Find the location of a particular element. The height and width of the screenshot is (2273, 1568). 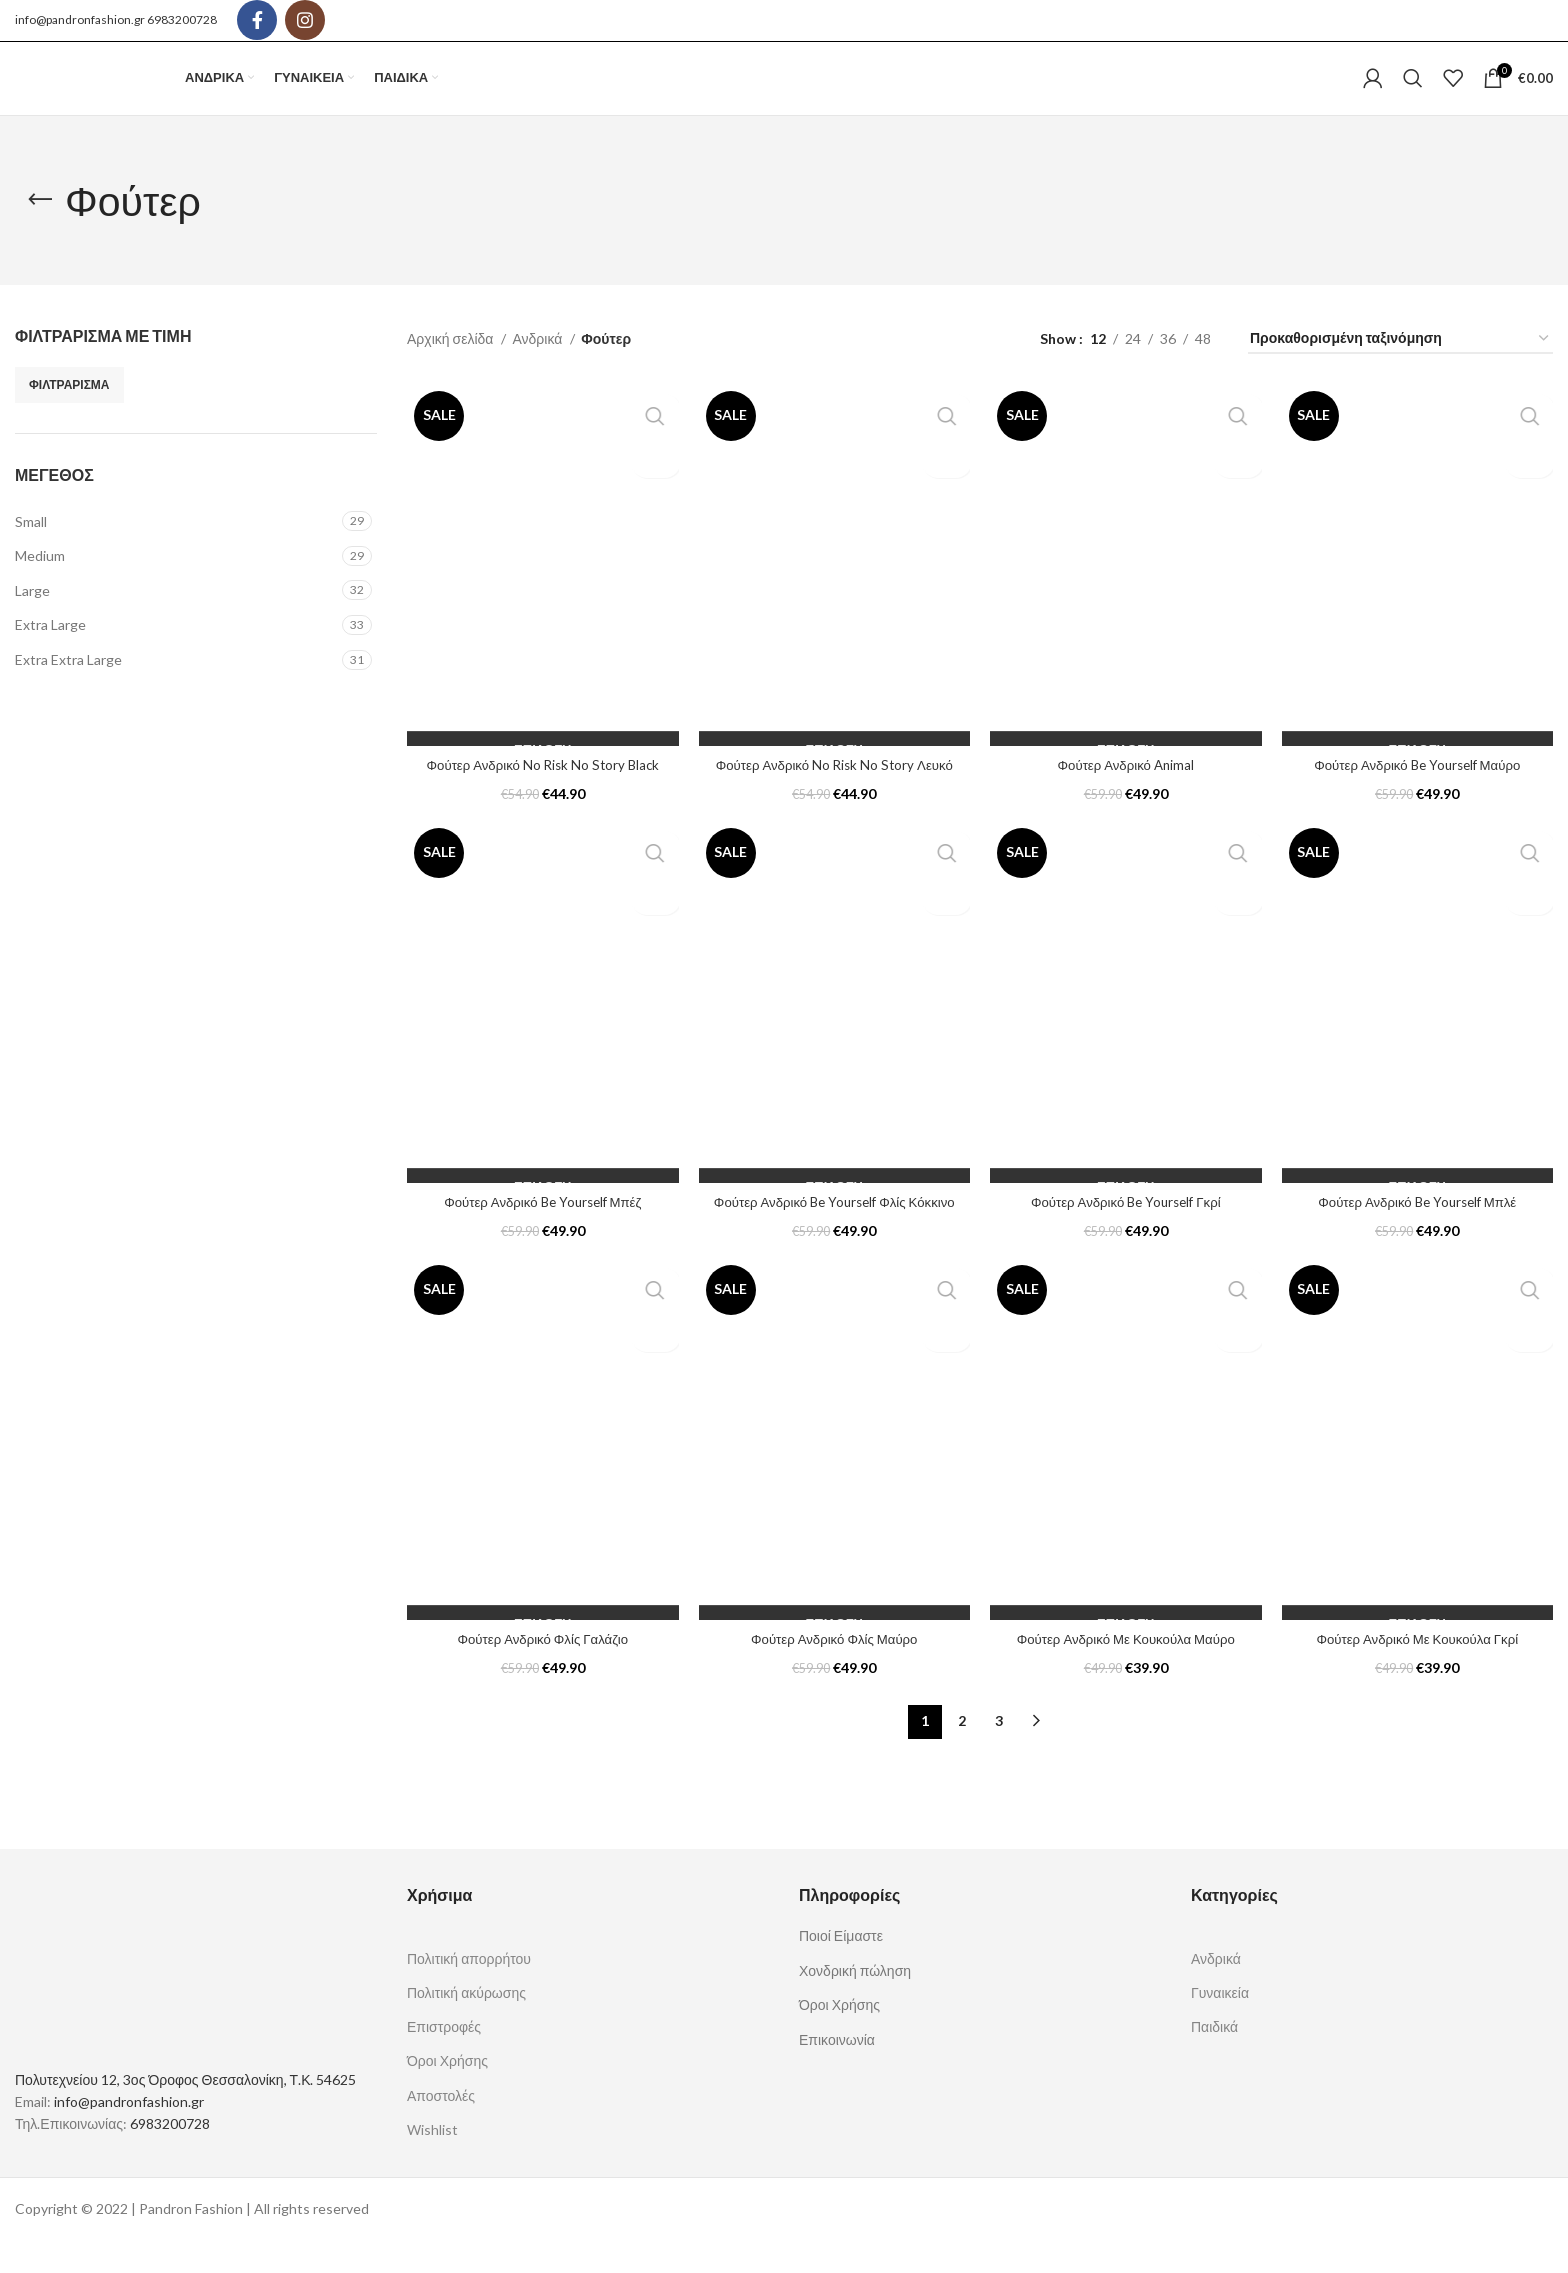

Φούτερ Ανδρικό Animal is located at coordinates (1126, 796).